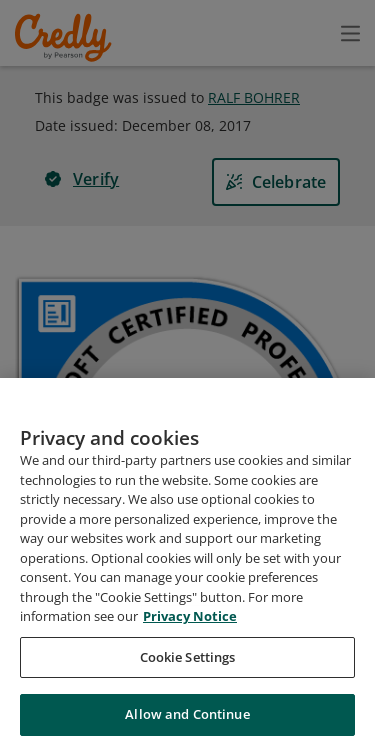  What do you see at coordinates (187, 565) in the screenshot?
I see `[region]` at bounding box center [187, 565].